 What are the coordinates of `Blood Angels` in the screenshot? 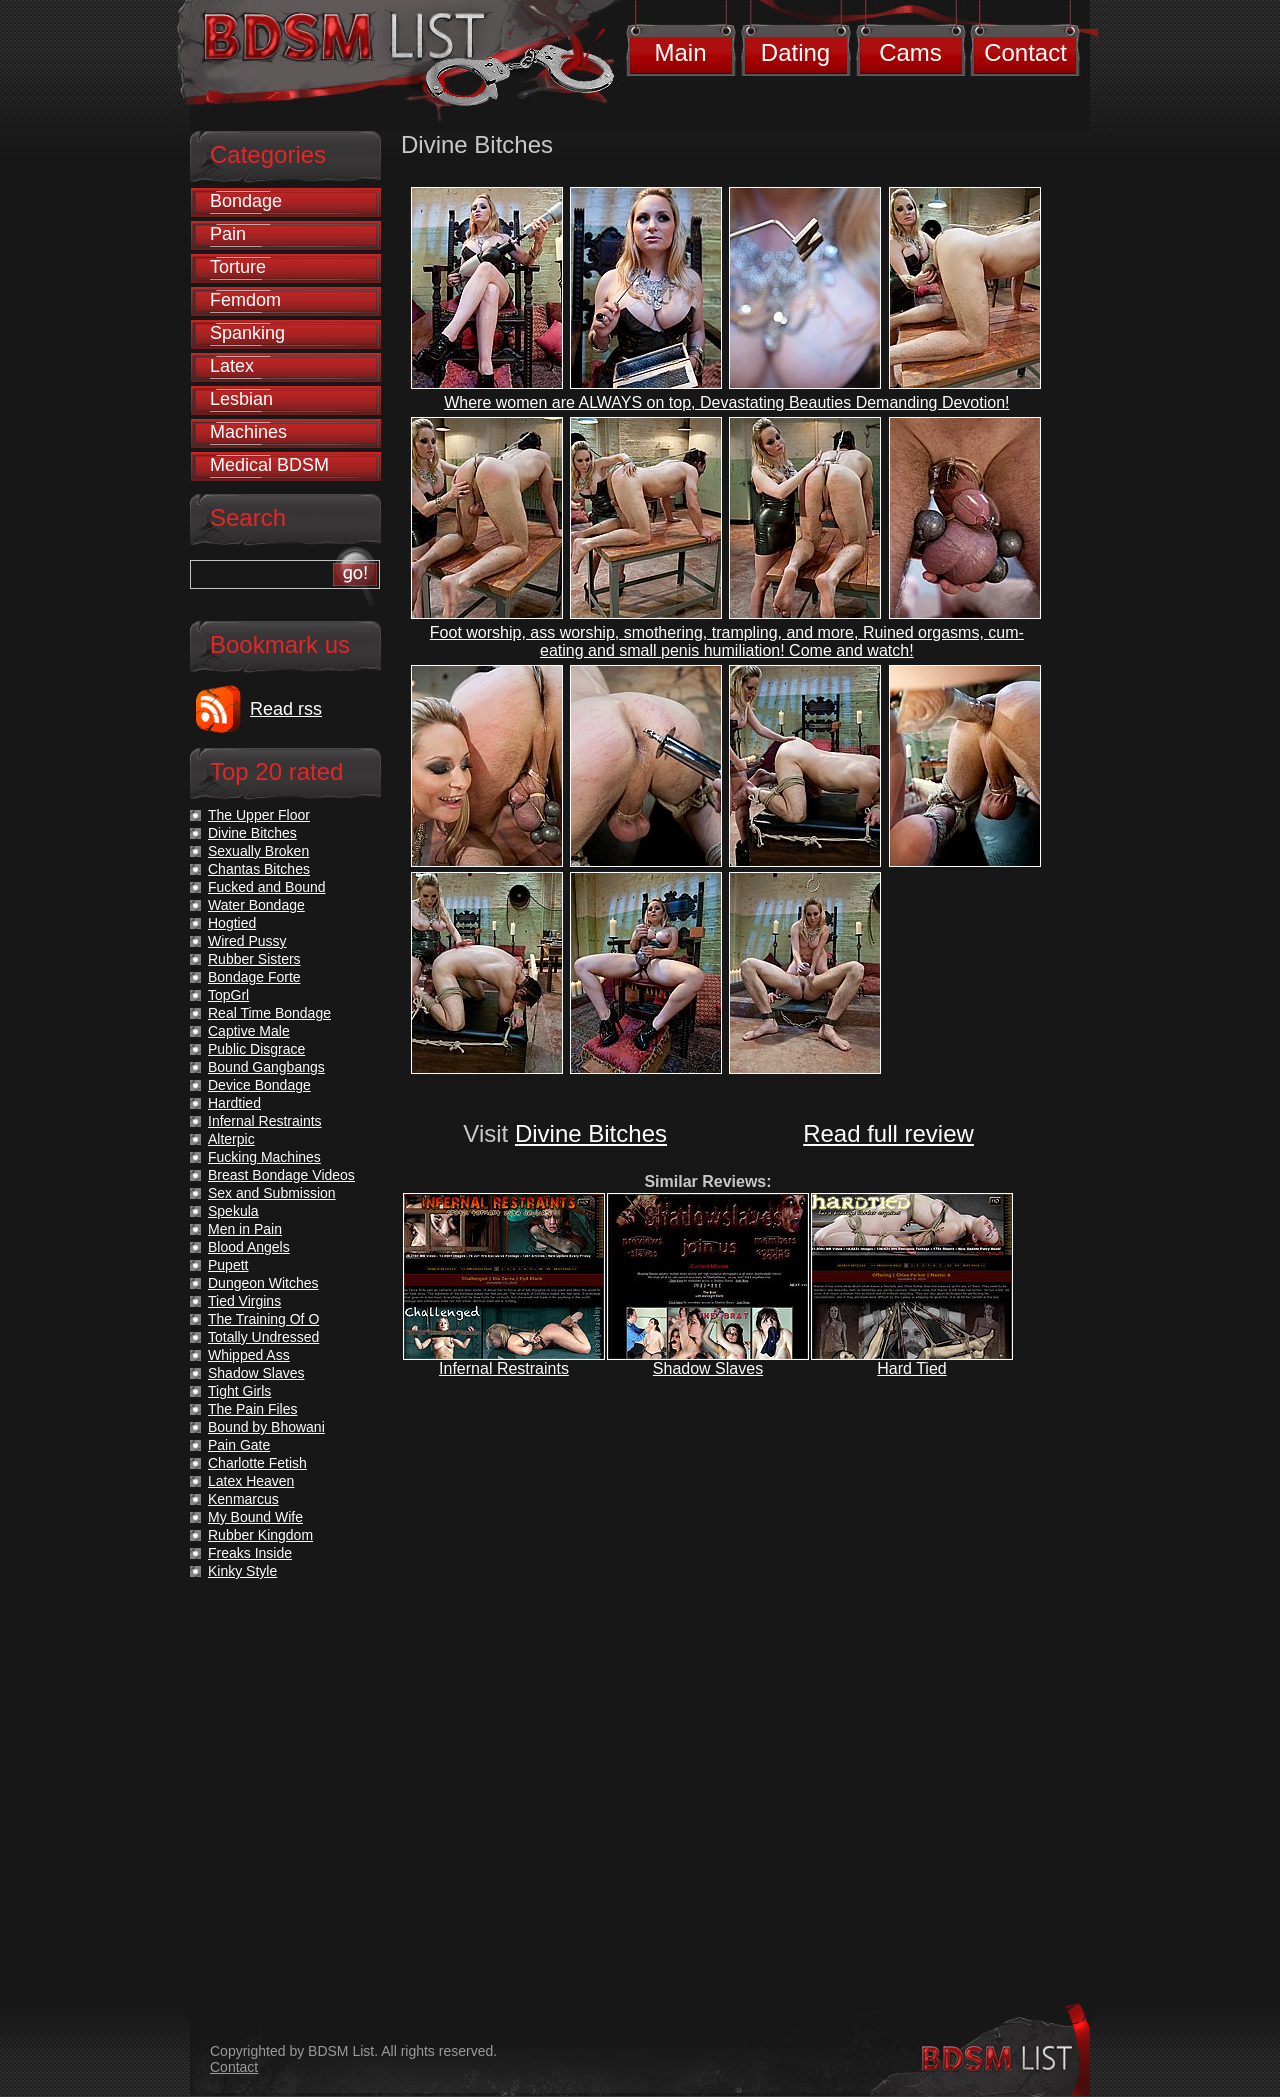 It's located at (249, 1247).